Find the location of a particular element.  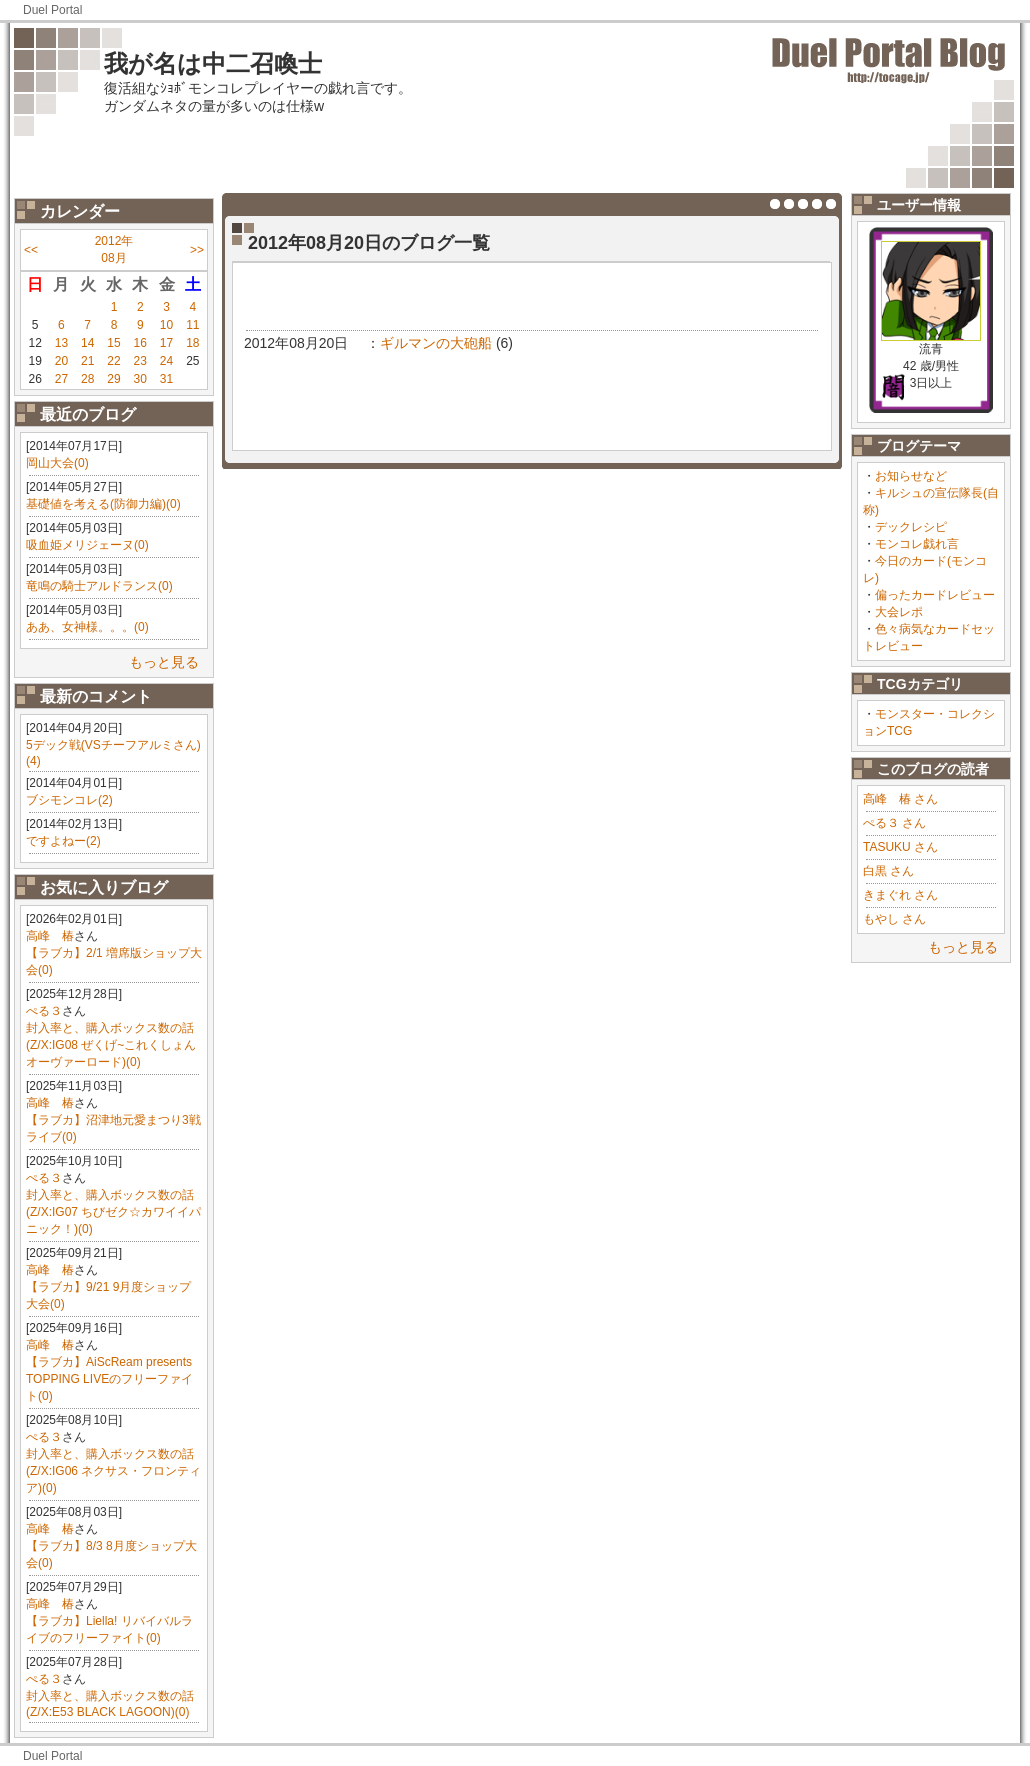

高峰 椿 is located at coordinates (50, 936).